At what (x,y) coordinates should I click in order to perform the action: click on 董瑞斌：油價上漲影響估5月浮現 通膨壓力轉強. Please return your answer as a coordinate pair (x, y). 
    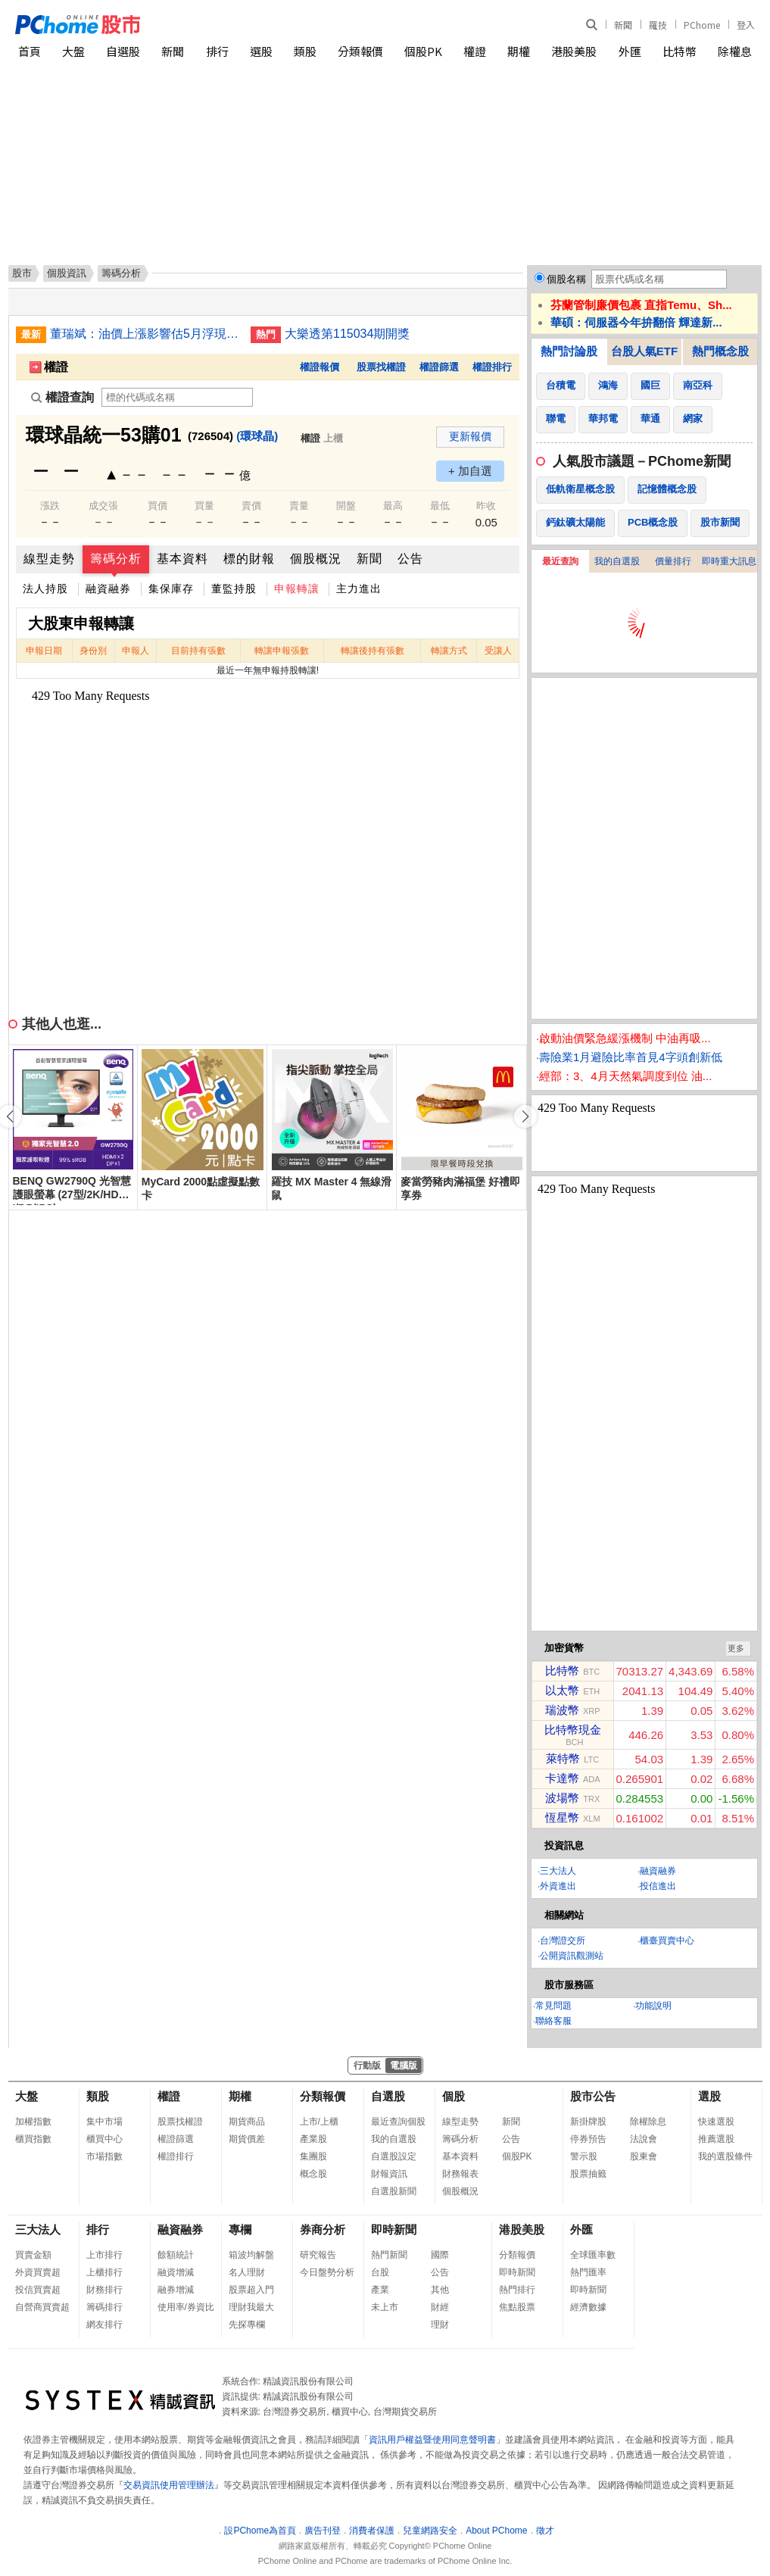
    Looking at the image, I should click on (144, 333).